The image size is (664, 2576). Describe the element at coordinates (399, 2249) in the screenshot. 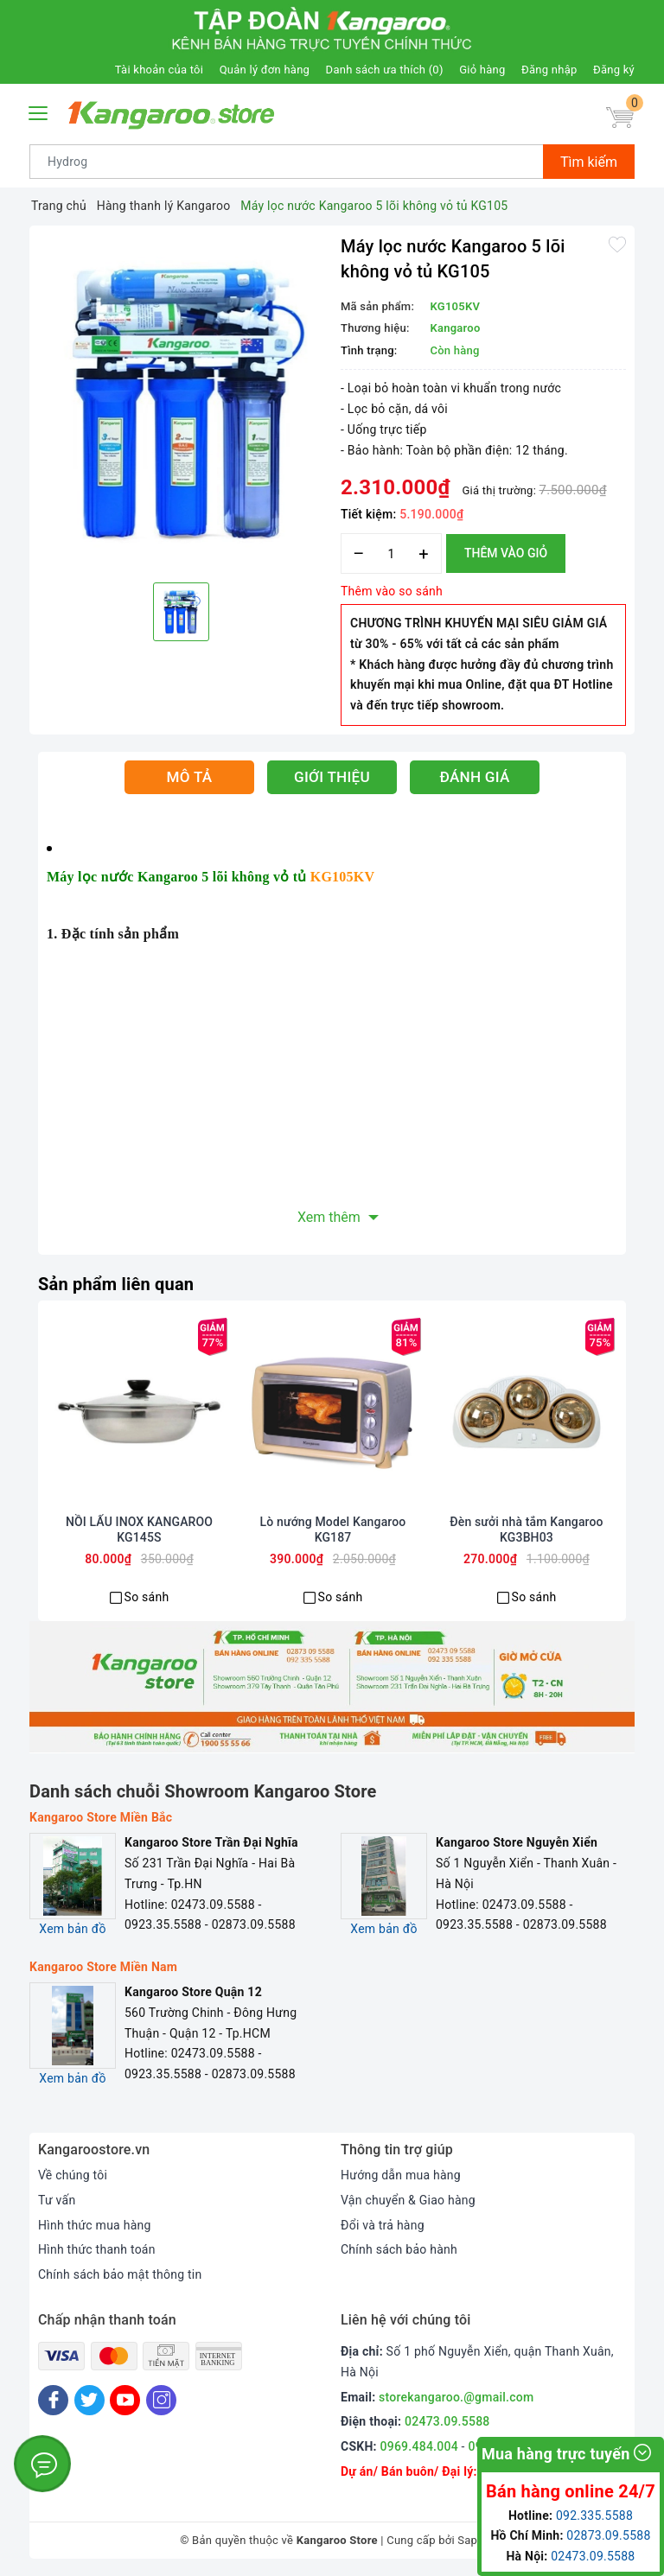

I see `Chính sách bảo hành` at that location.